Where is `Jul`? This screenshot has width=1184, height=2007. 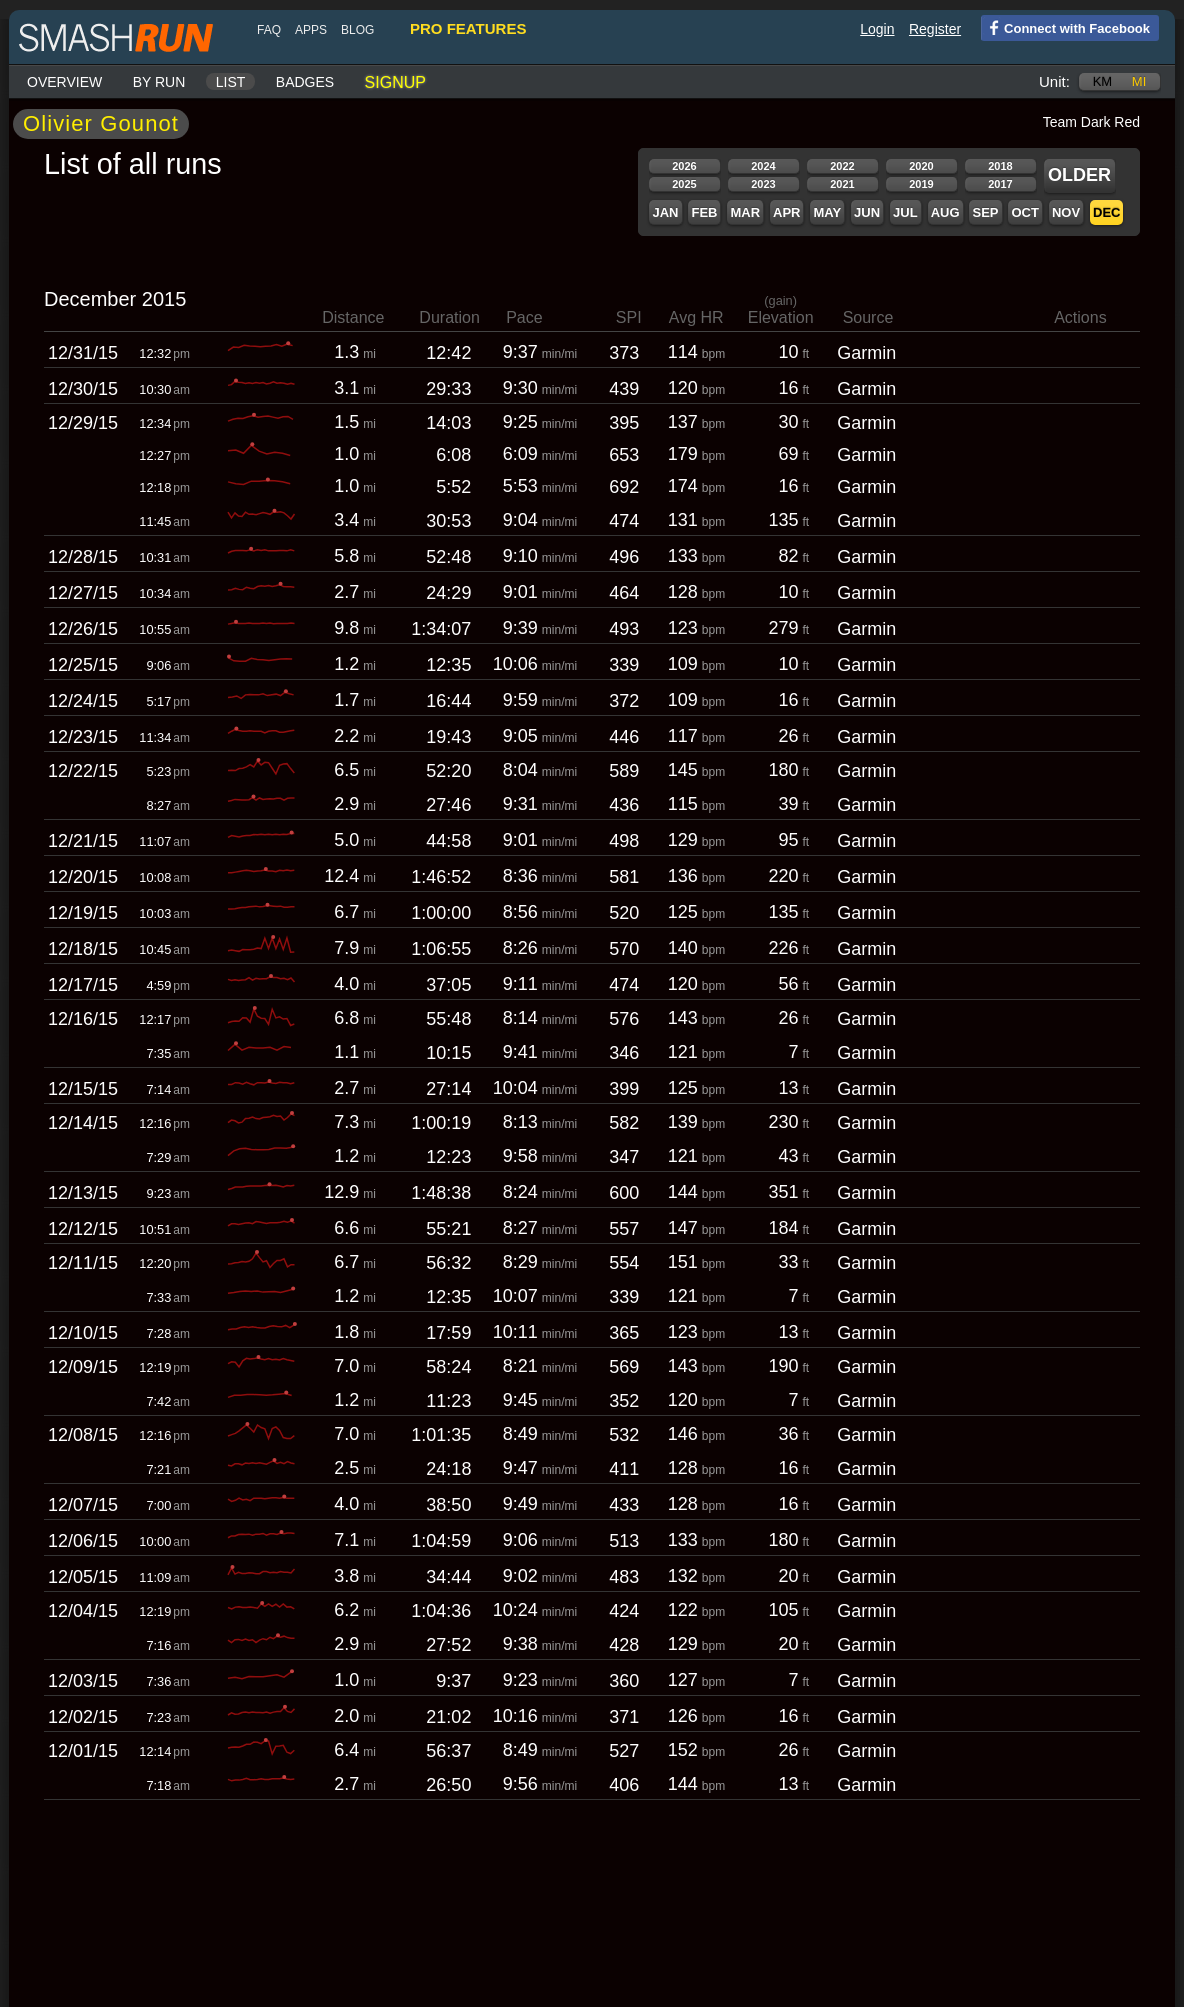
Jul is located at coordinates (905, 212).